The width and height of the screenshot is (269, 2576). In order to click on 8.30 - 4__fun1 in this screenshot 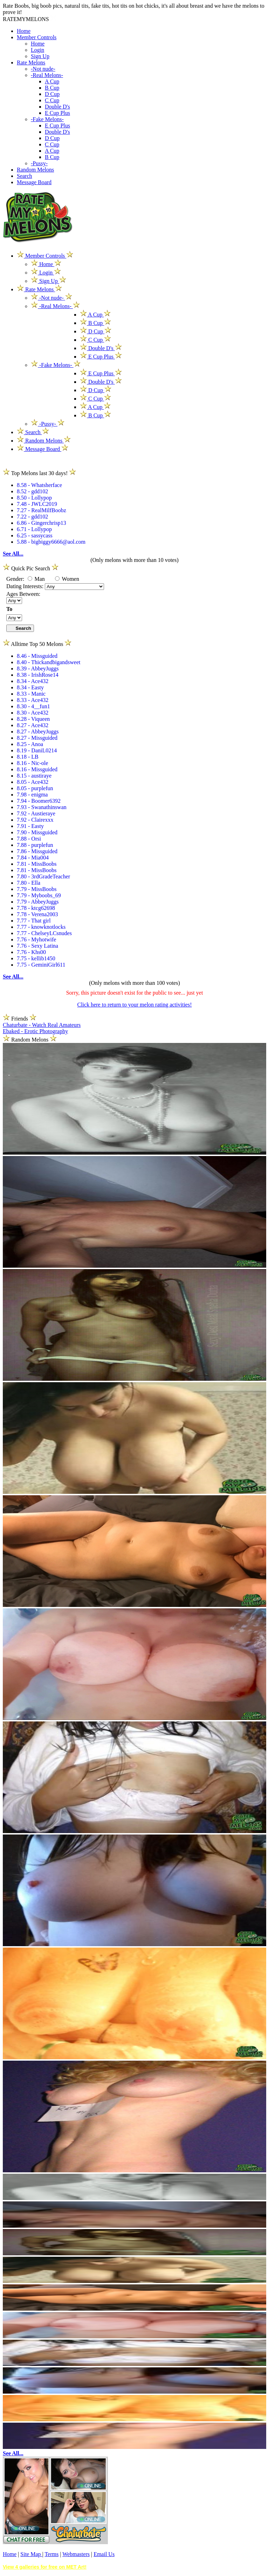, I will do `click(33, 706)`.